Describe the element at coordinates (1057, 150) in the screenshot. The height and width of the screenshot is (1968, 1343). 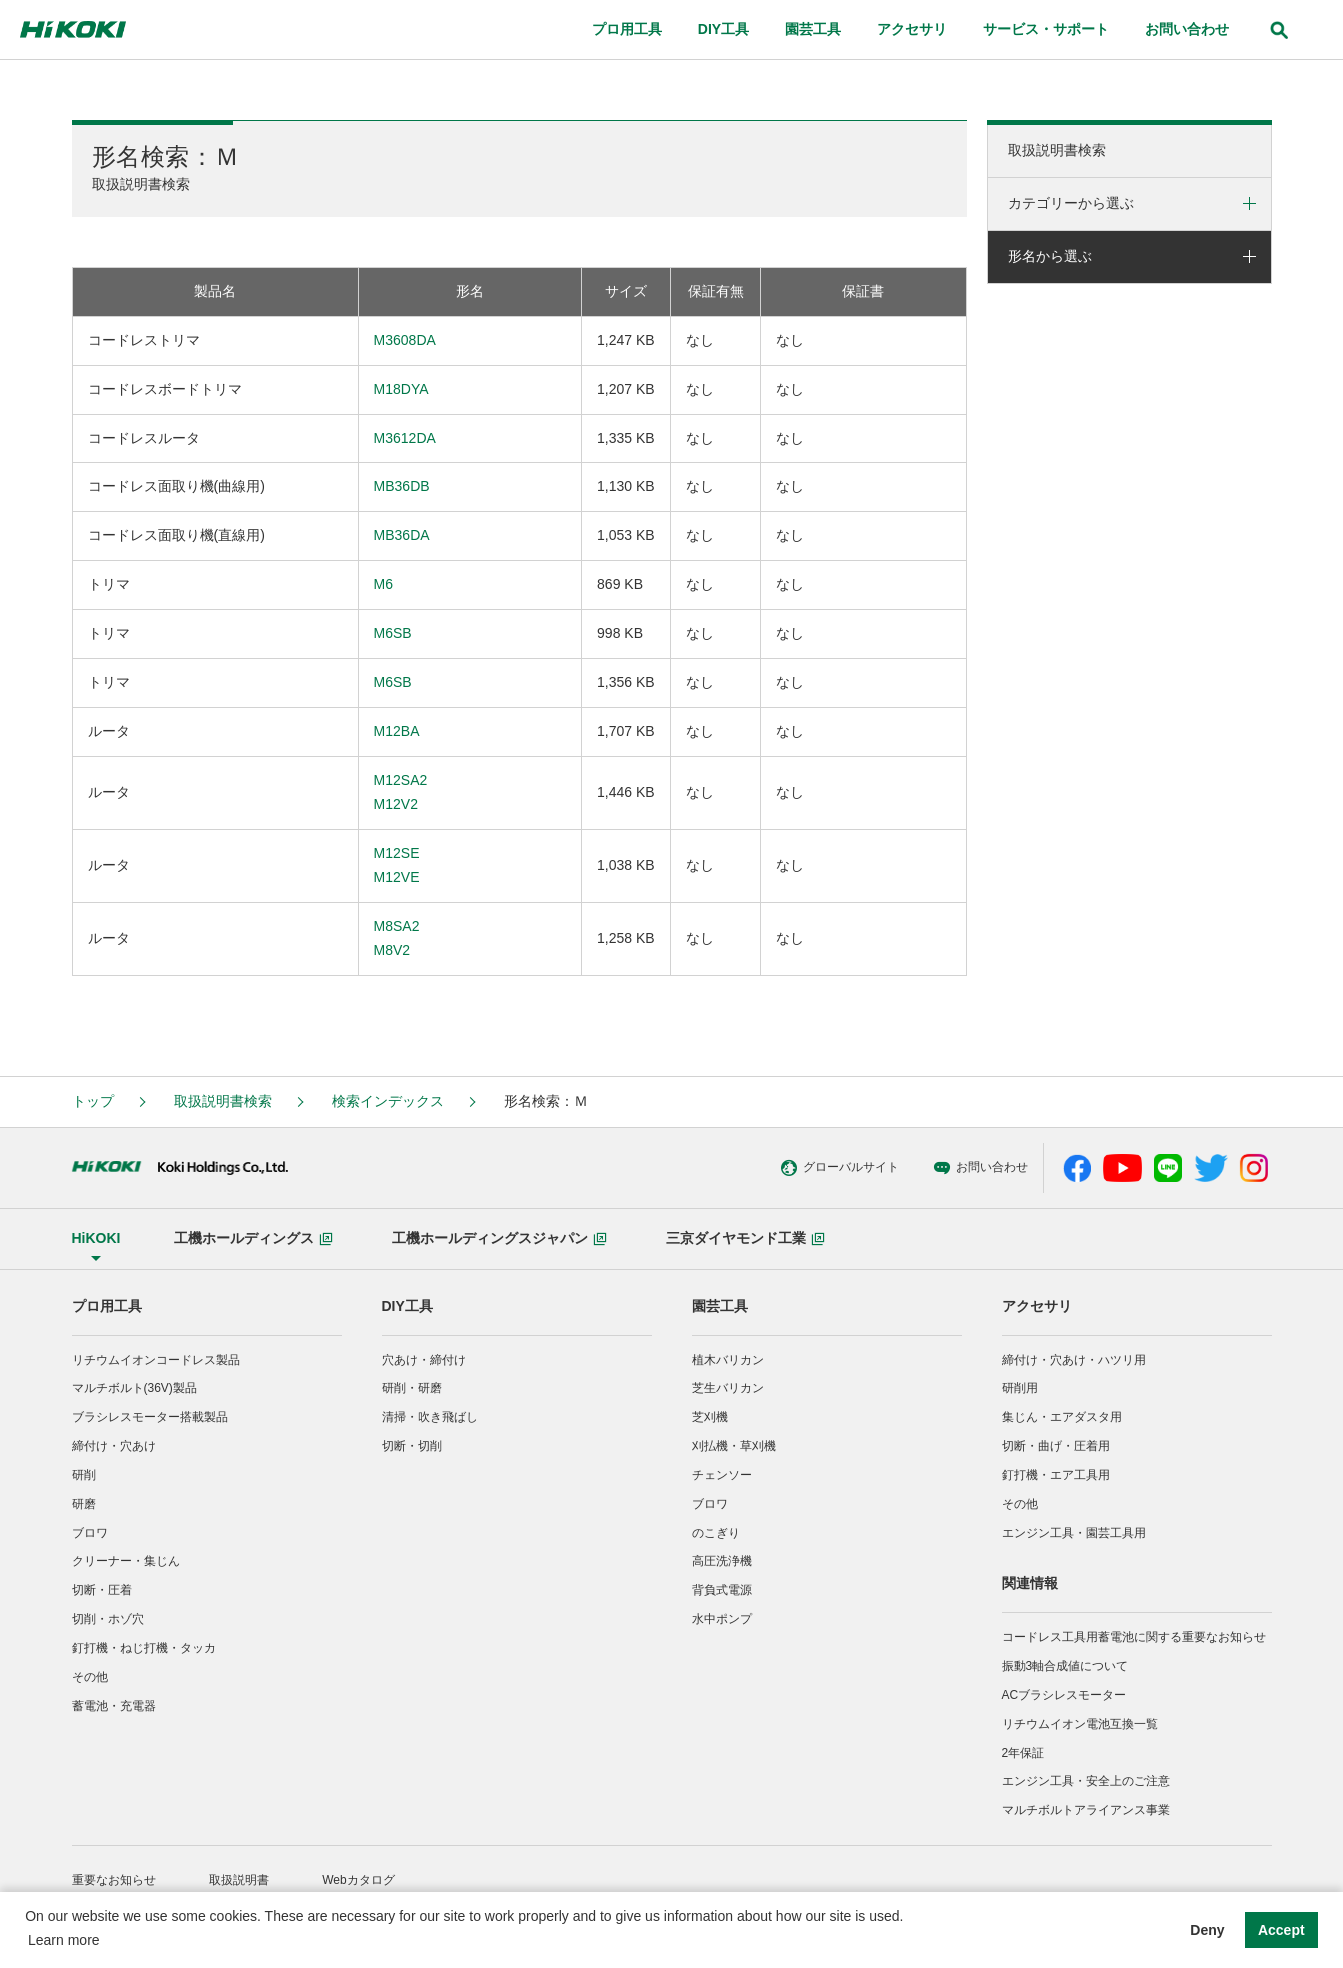
I see `取扱説明書検索` at that location.